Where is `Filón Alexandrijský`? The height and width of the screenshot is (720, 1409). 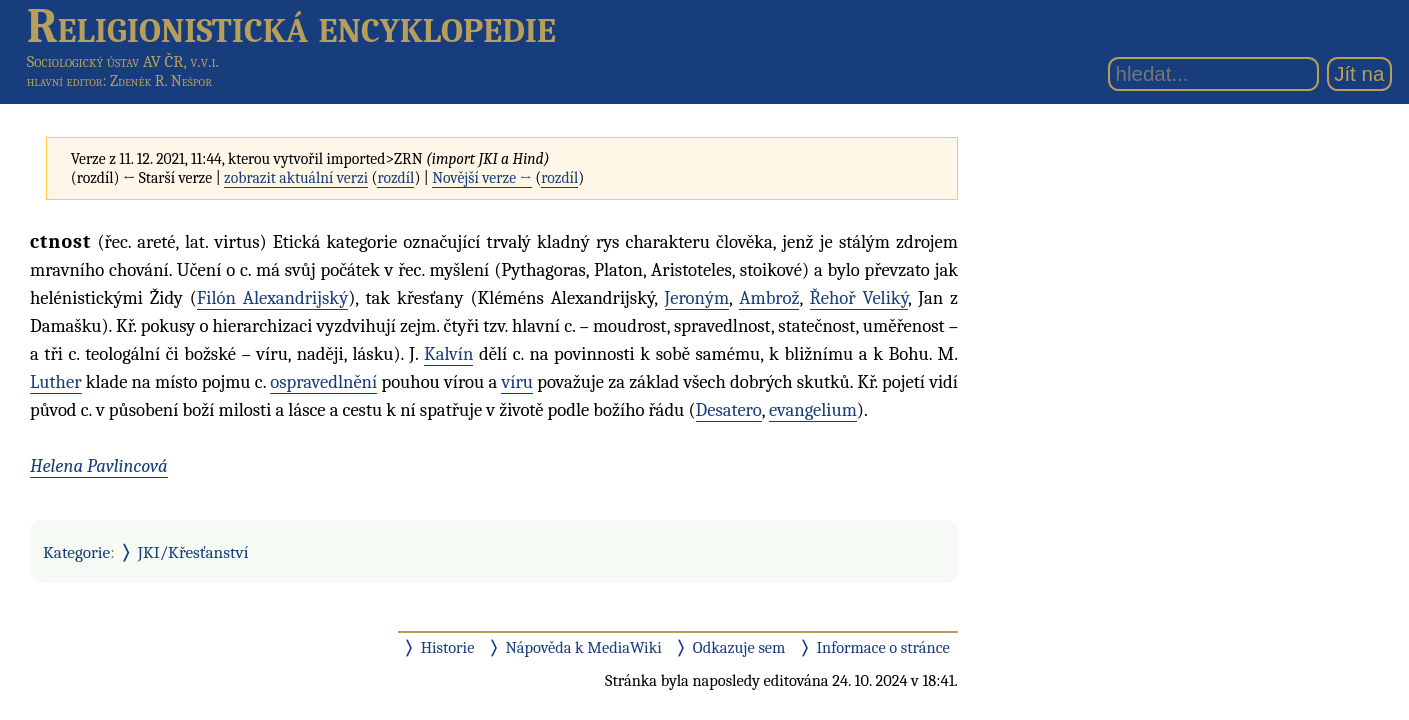
Filón Alexandrijský is located at coordinates (272, 298).